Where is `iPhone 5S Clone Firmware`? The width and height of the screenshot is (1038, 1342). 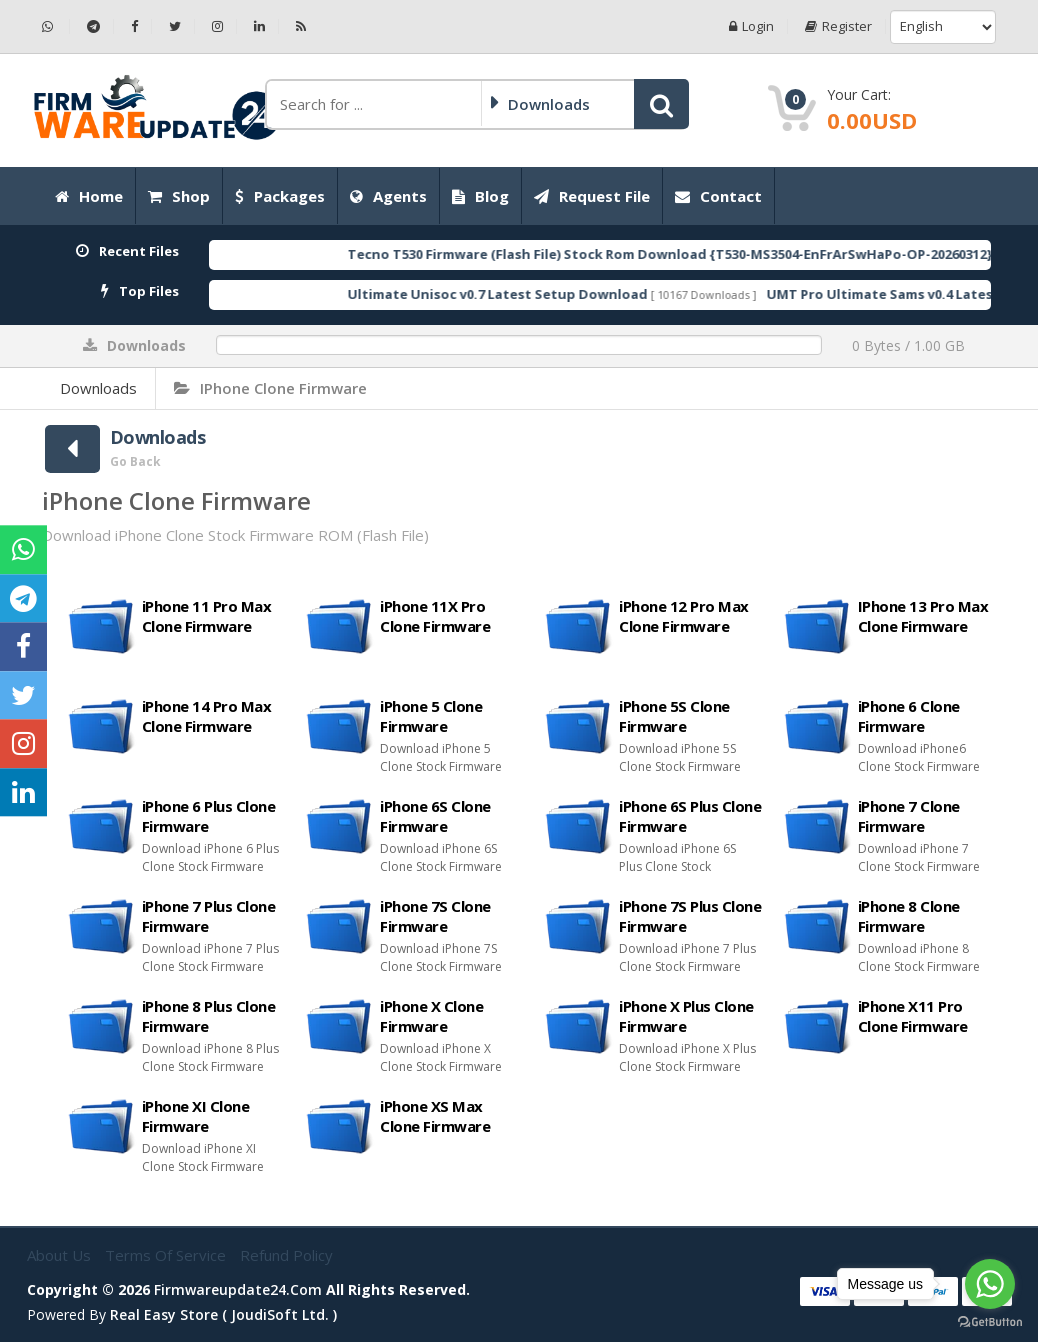 iPhone 5S Clone Firmware is located at coordinates (674, 716).